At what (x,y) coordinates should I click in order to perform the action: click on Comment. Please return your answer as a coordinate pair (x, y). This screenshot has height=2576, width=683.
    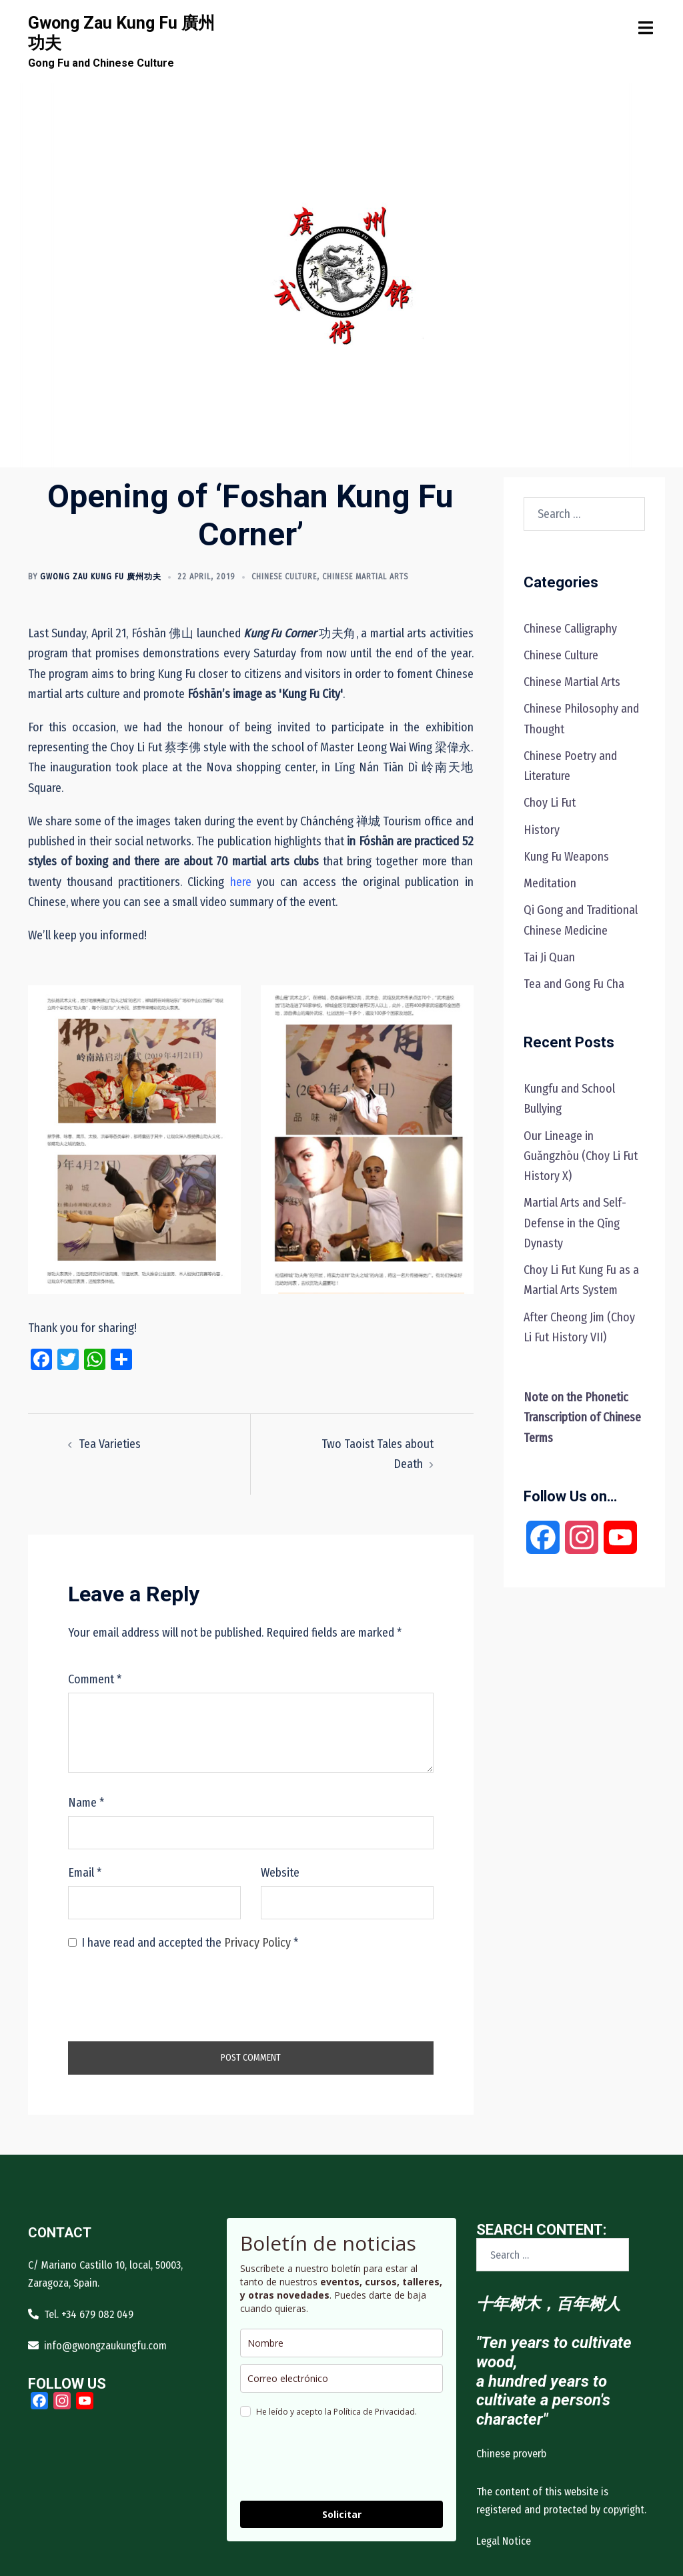
    Looking at the image, I should click on (94, 1679).